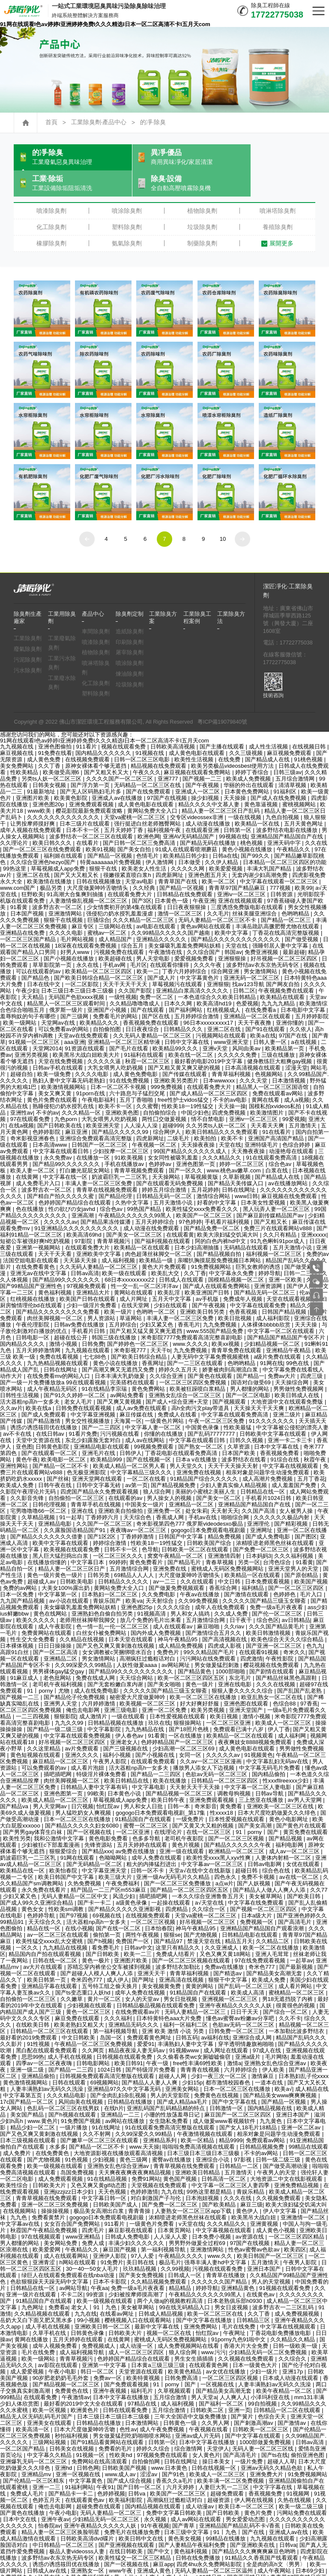 Image resolution: width=329 pixels, height=2576 pixels. Describe the element at coordinates (272, 1641) in the screenshot. I see `樱花视频在线免费观看` at that location.